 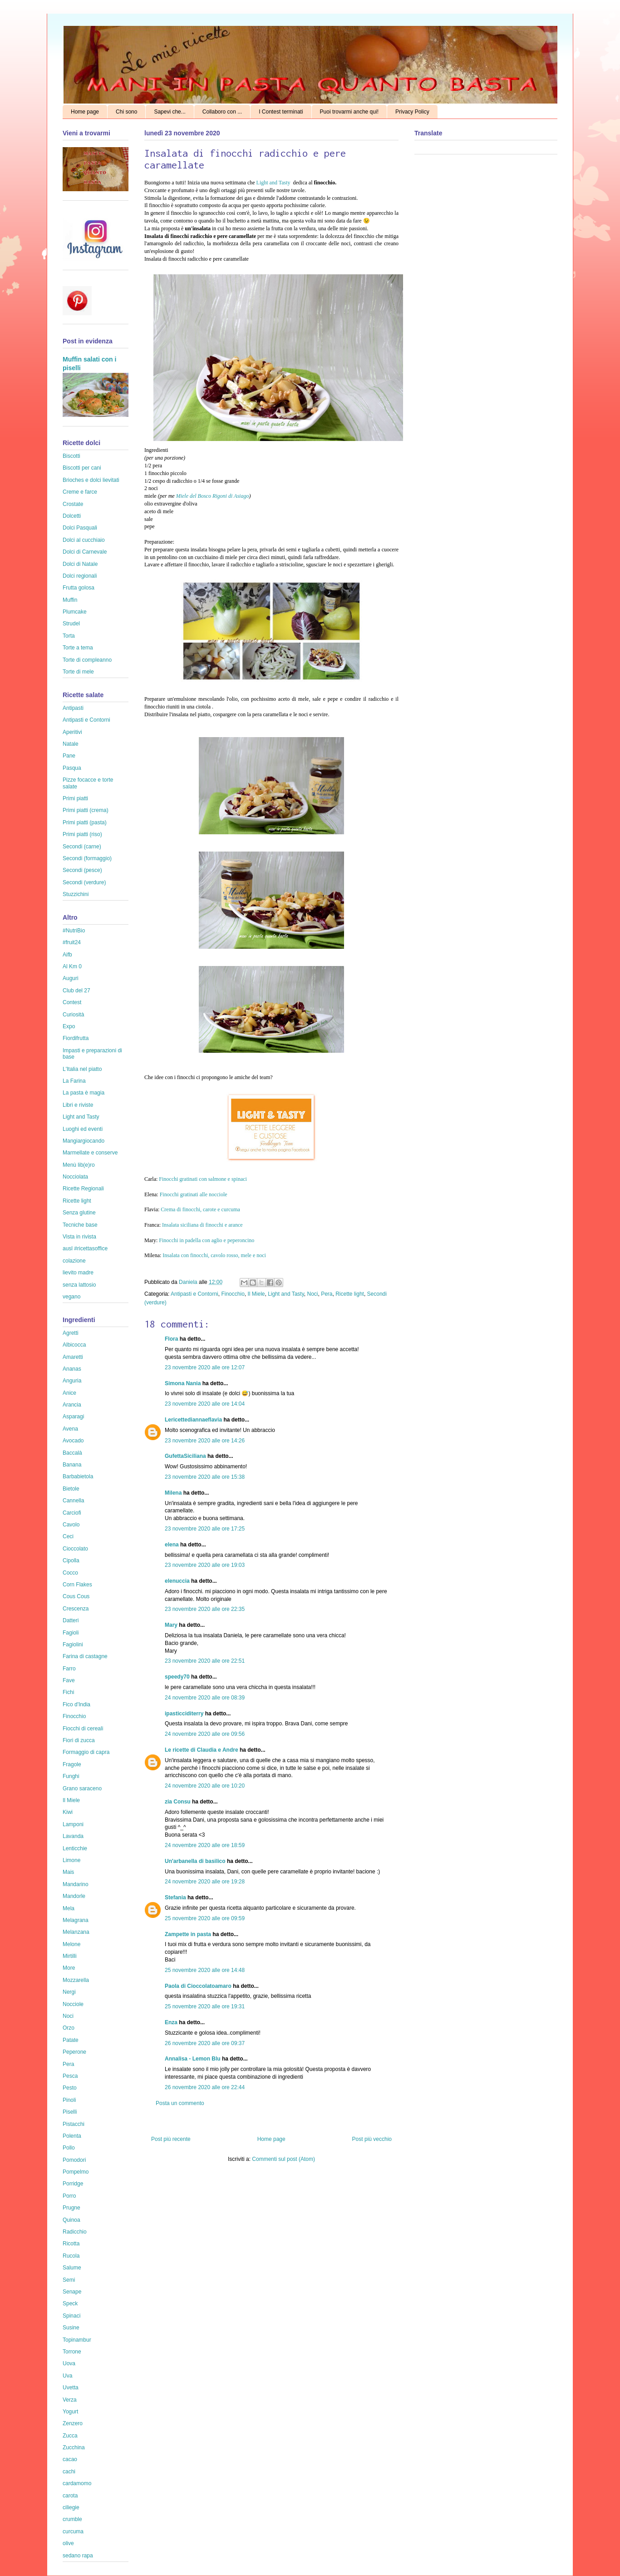 What do you see at coordinates (77, 1584) in the screenshot?
I see `Corn Flakes` at bounding box center [77, 1584].